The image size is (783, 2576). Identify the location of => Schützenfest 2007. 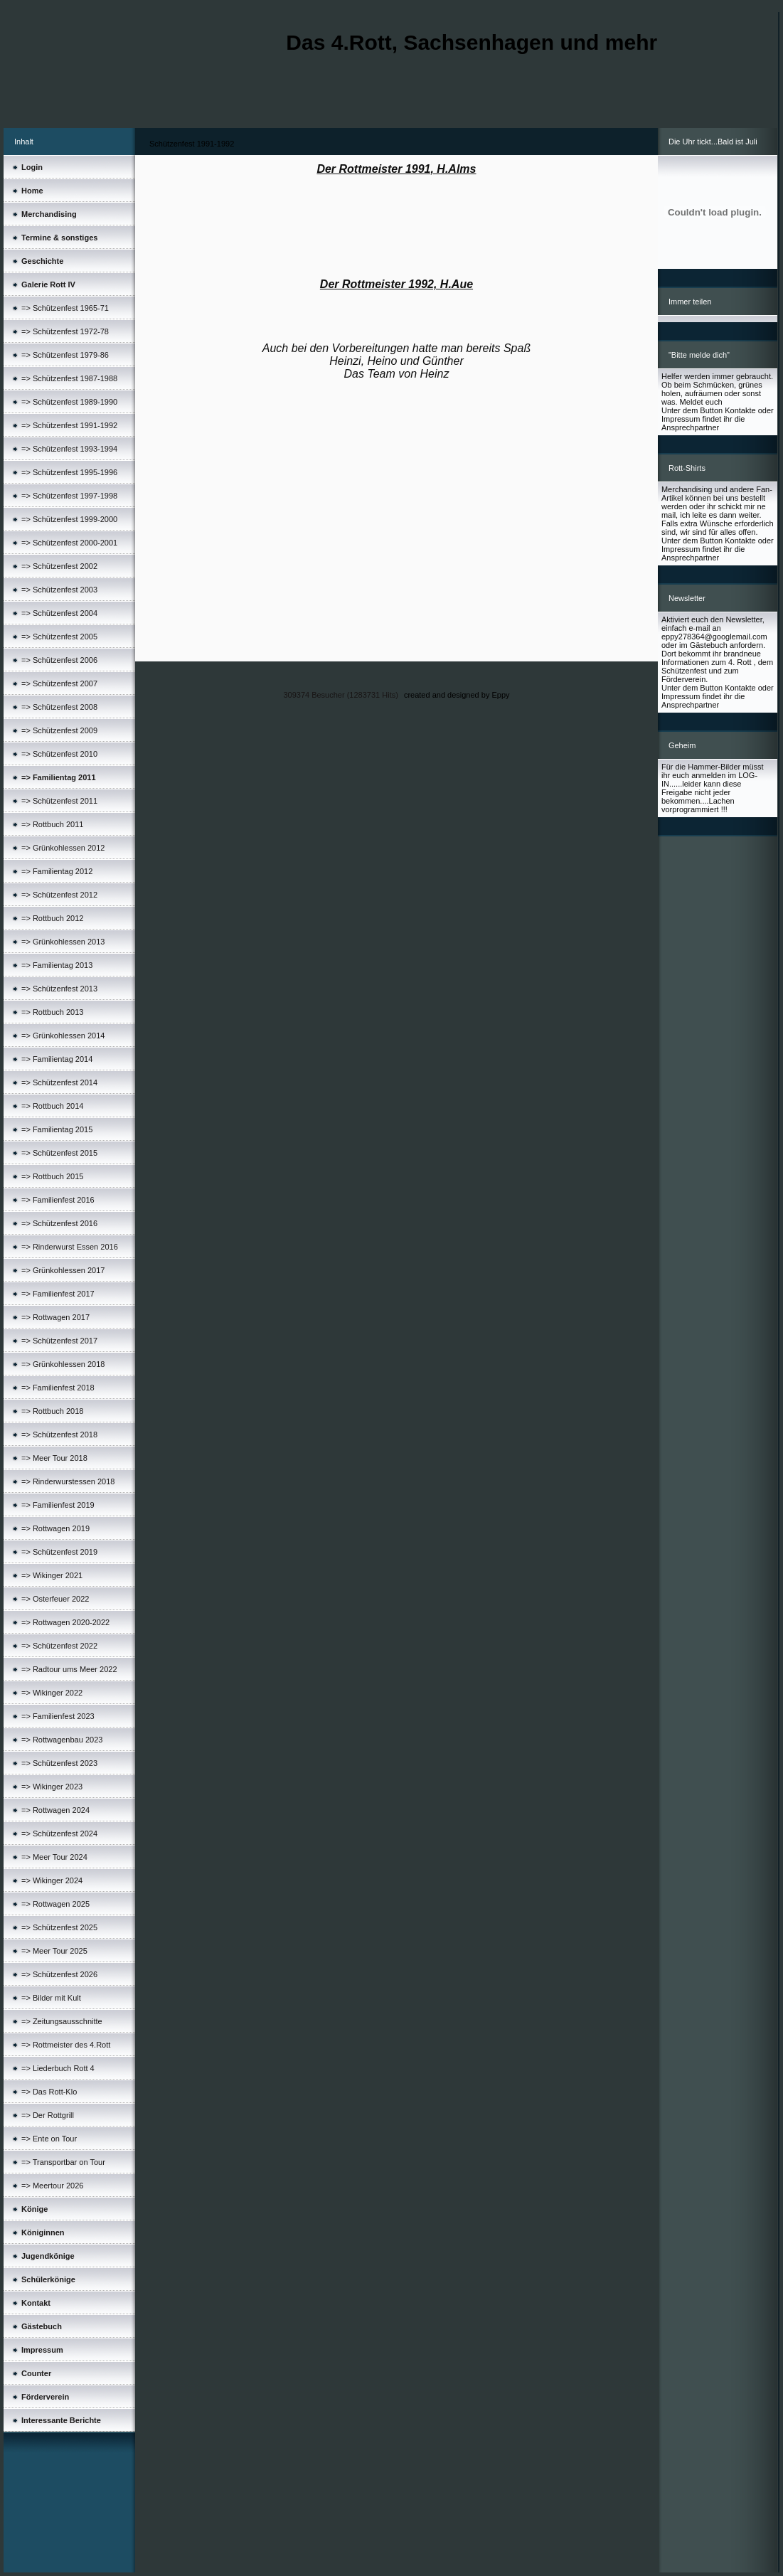
(59, 683).